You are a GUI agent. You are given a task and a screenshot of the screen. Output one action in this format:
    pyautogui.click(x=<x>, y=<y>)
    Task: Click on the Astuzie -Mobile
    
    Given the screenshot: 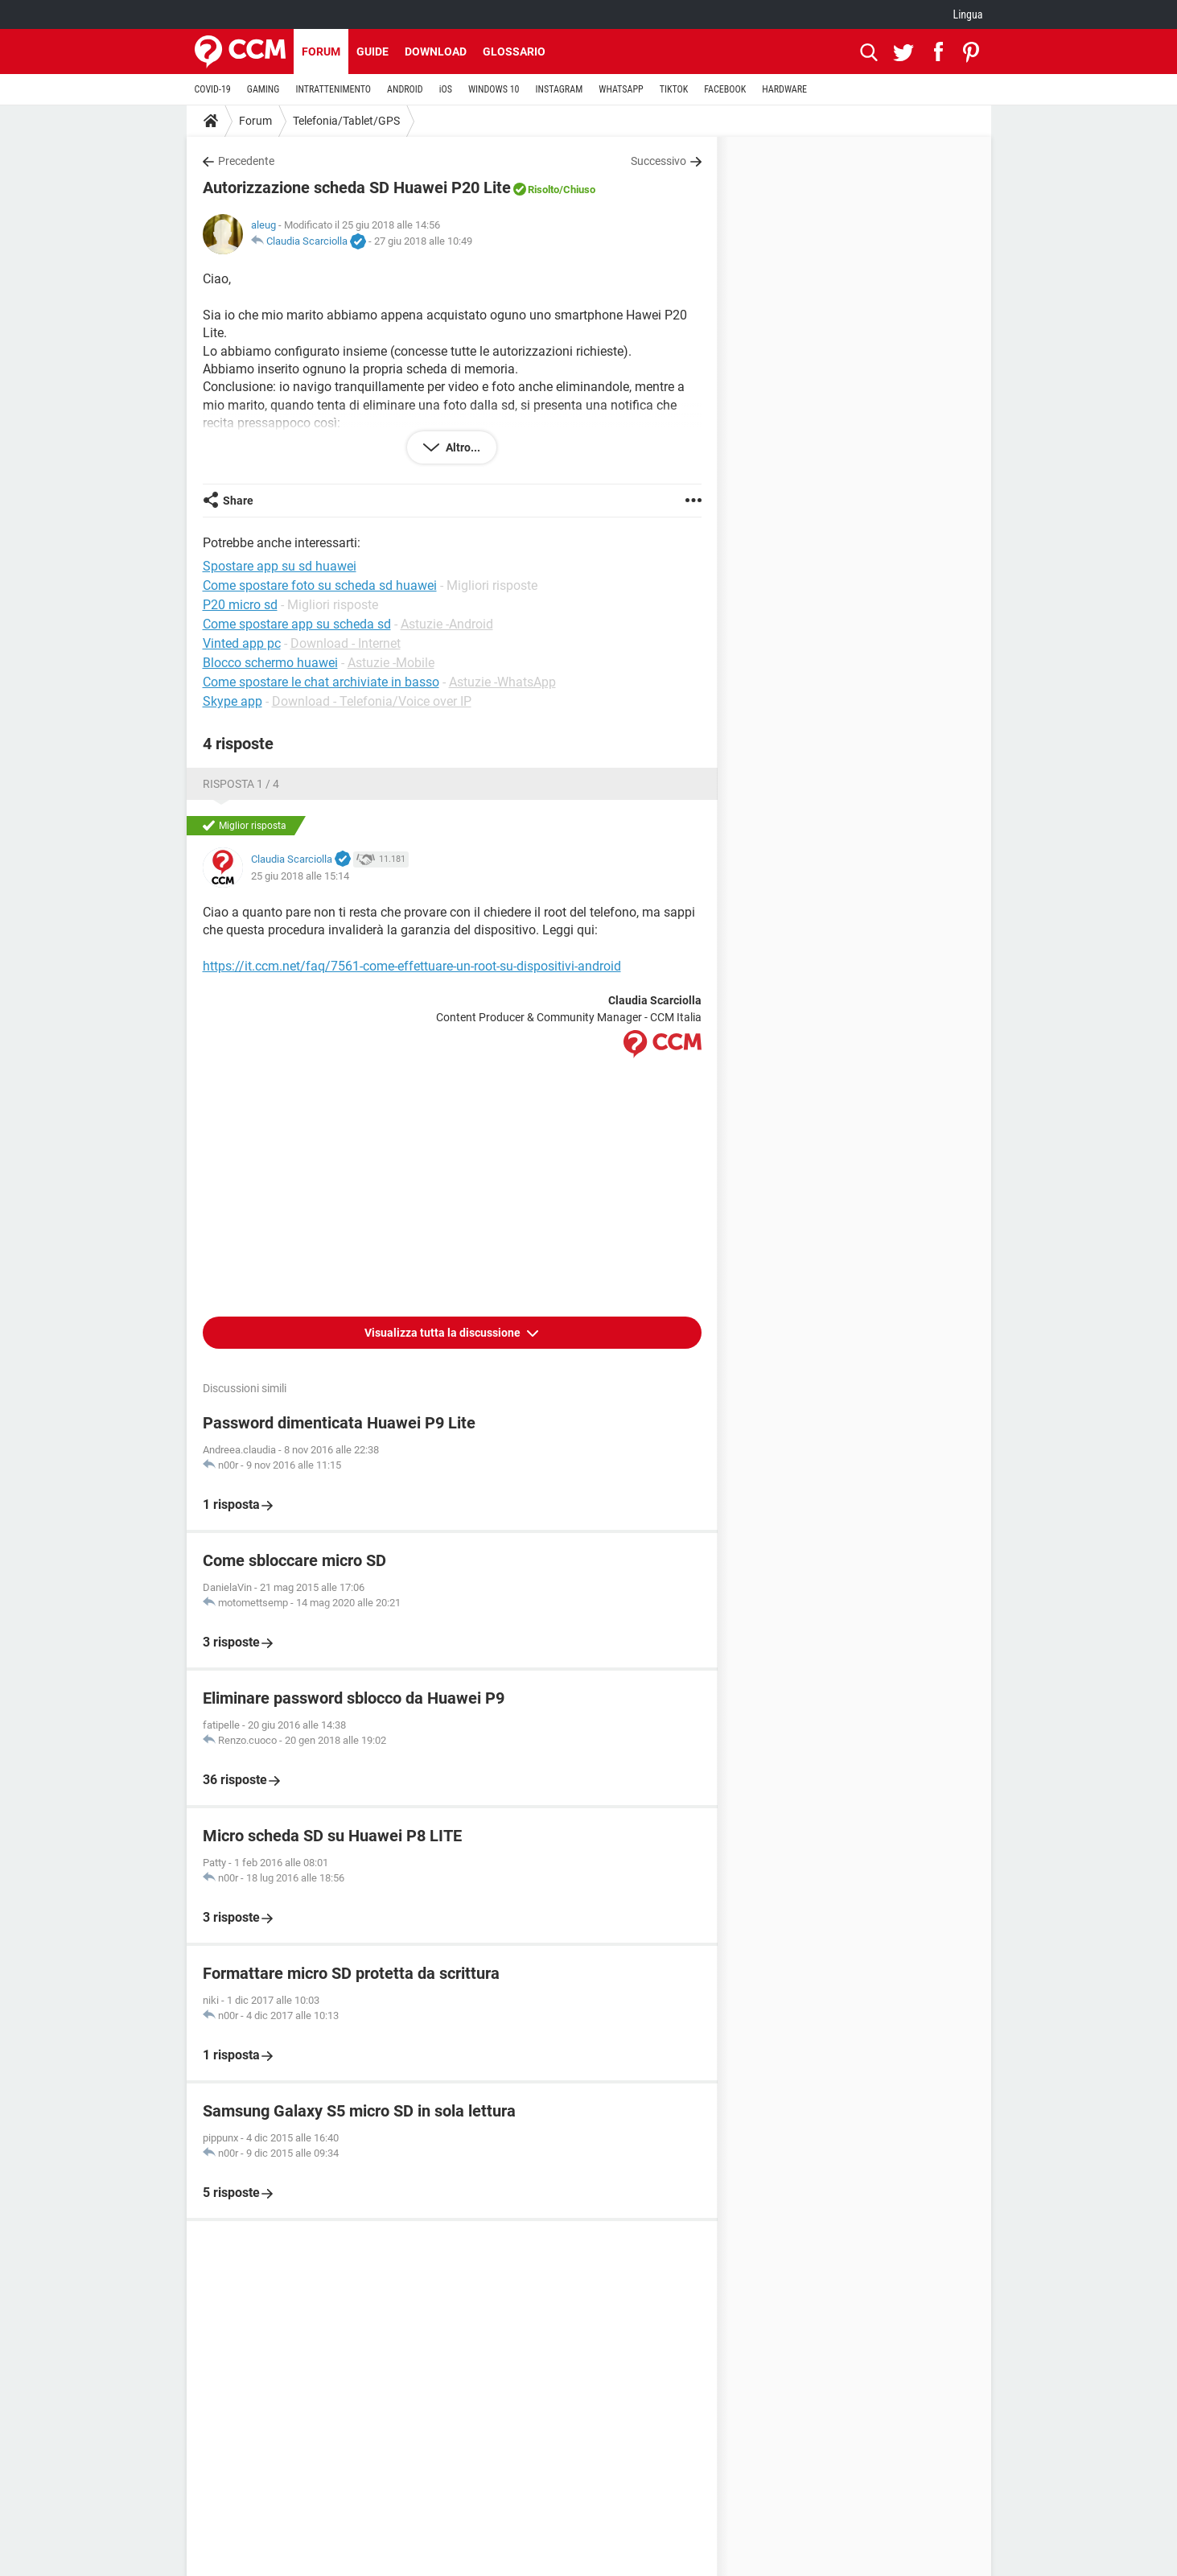 What is the action you would take?
    pyautogui.click(x=391, y=662)
    